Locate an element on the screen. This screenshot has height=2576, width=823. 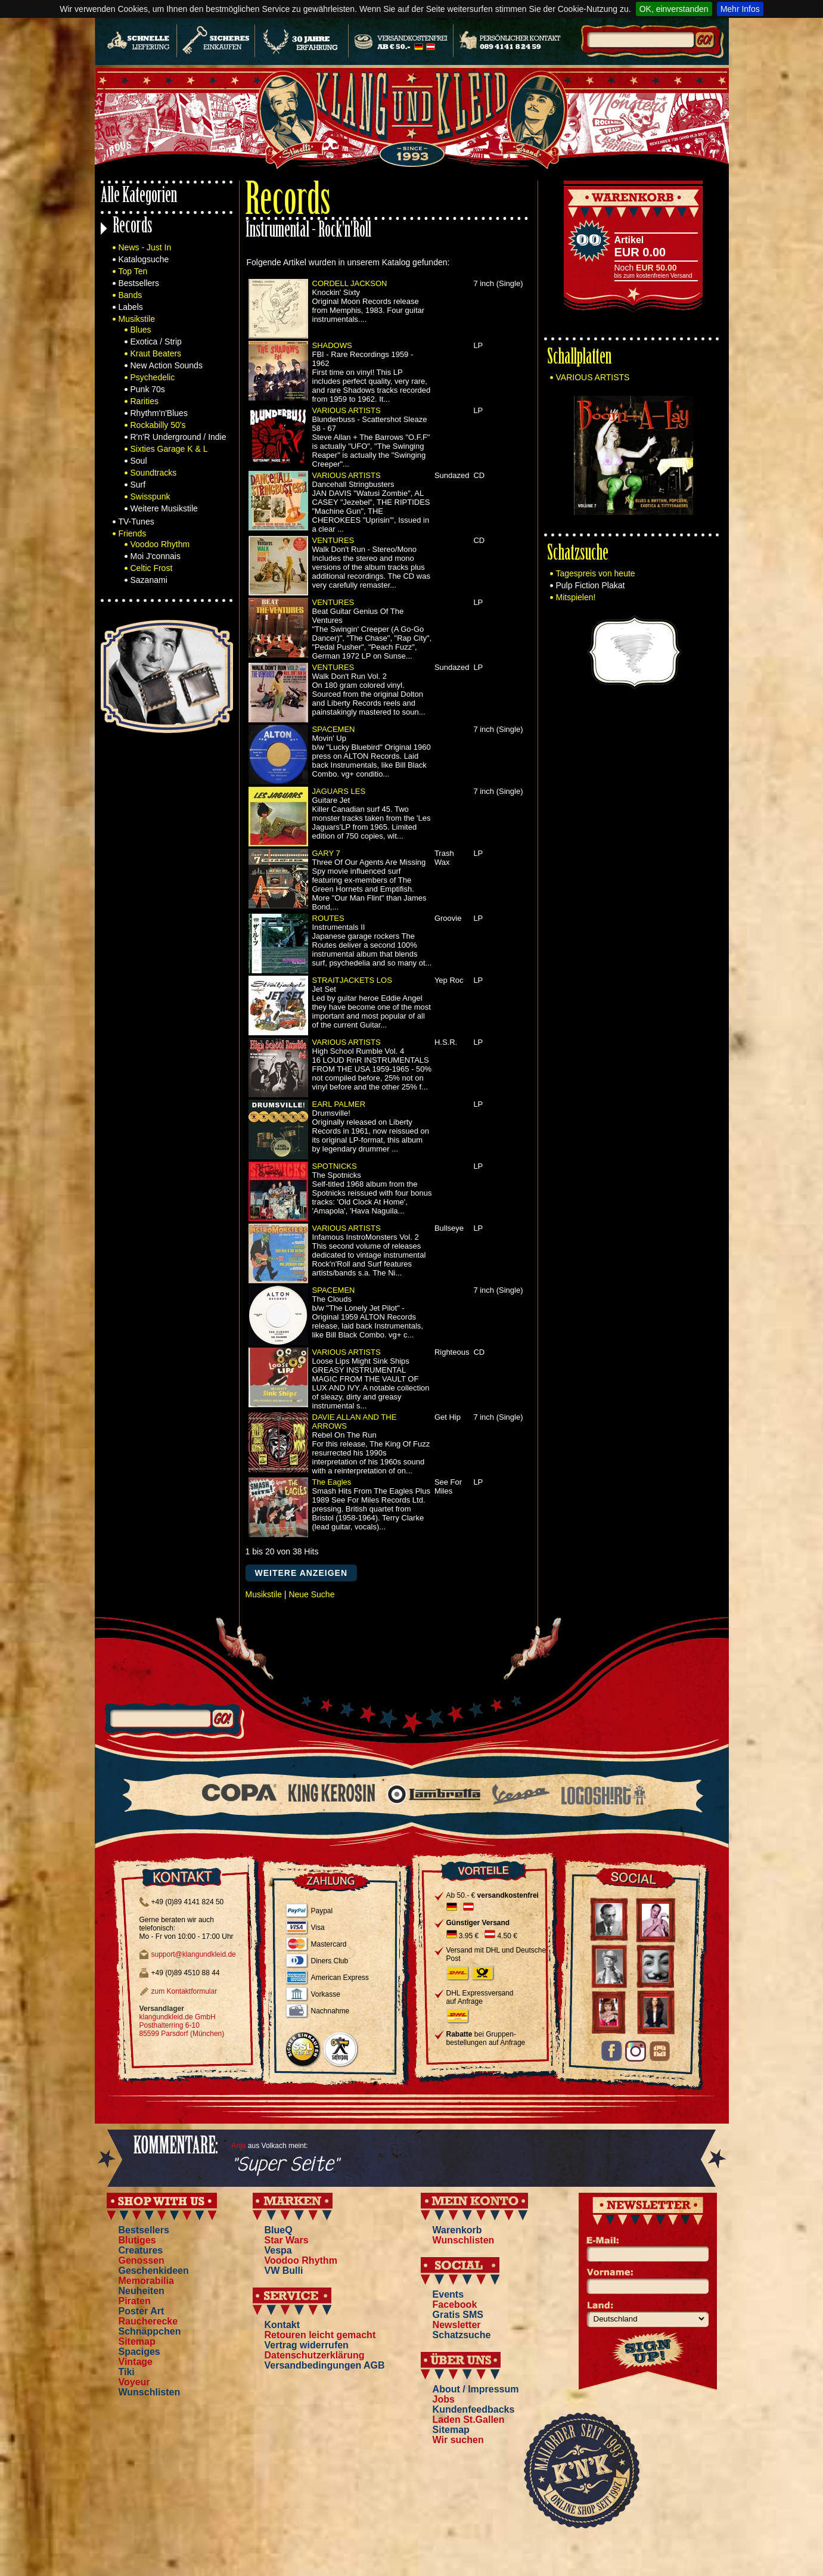
Vespa is located at coordinates (278, 2250).